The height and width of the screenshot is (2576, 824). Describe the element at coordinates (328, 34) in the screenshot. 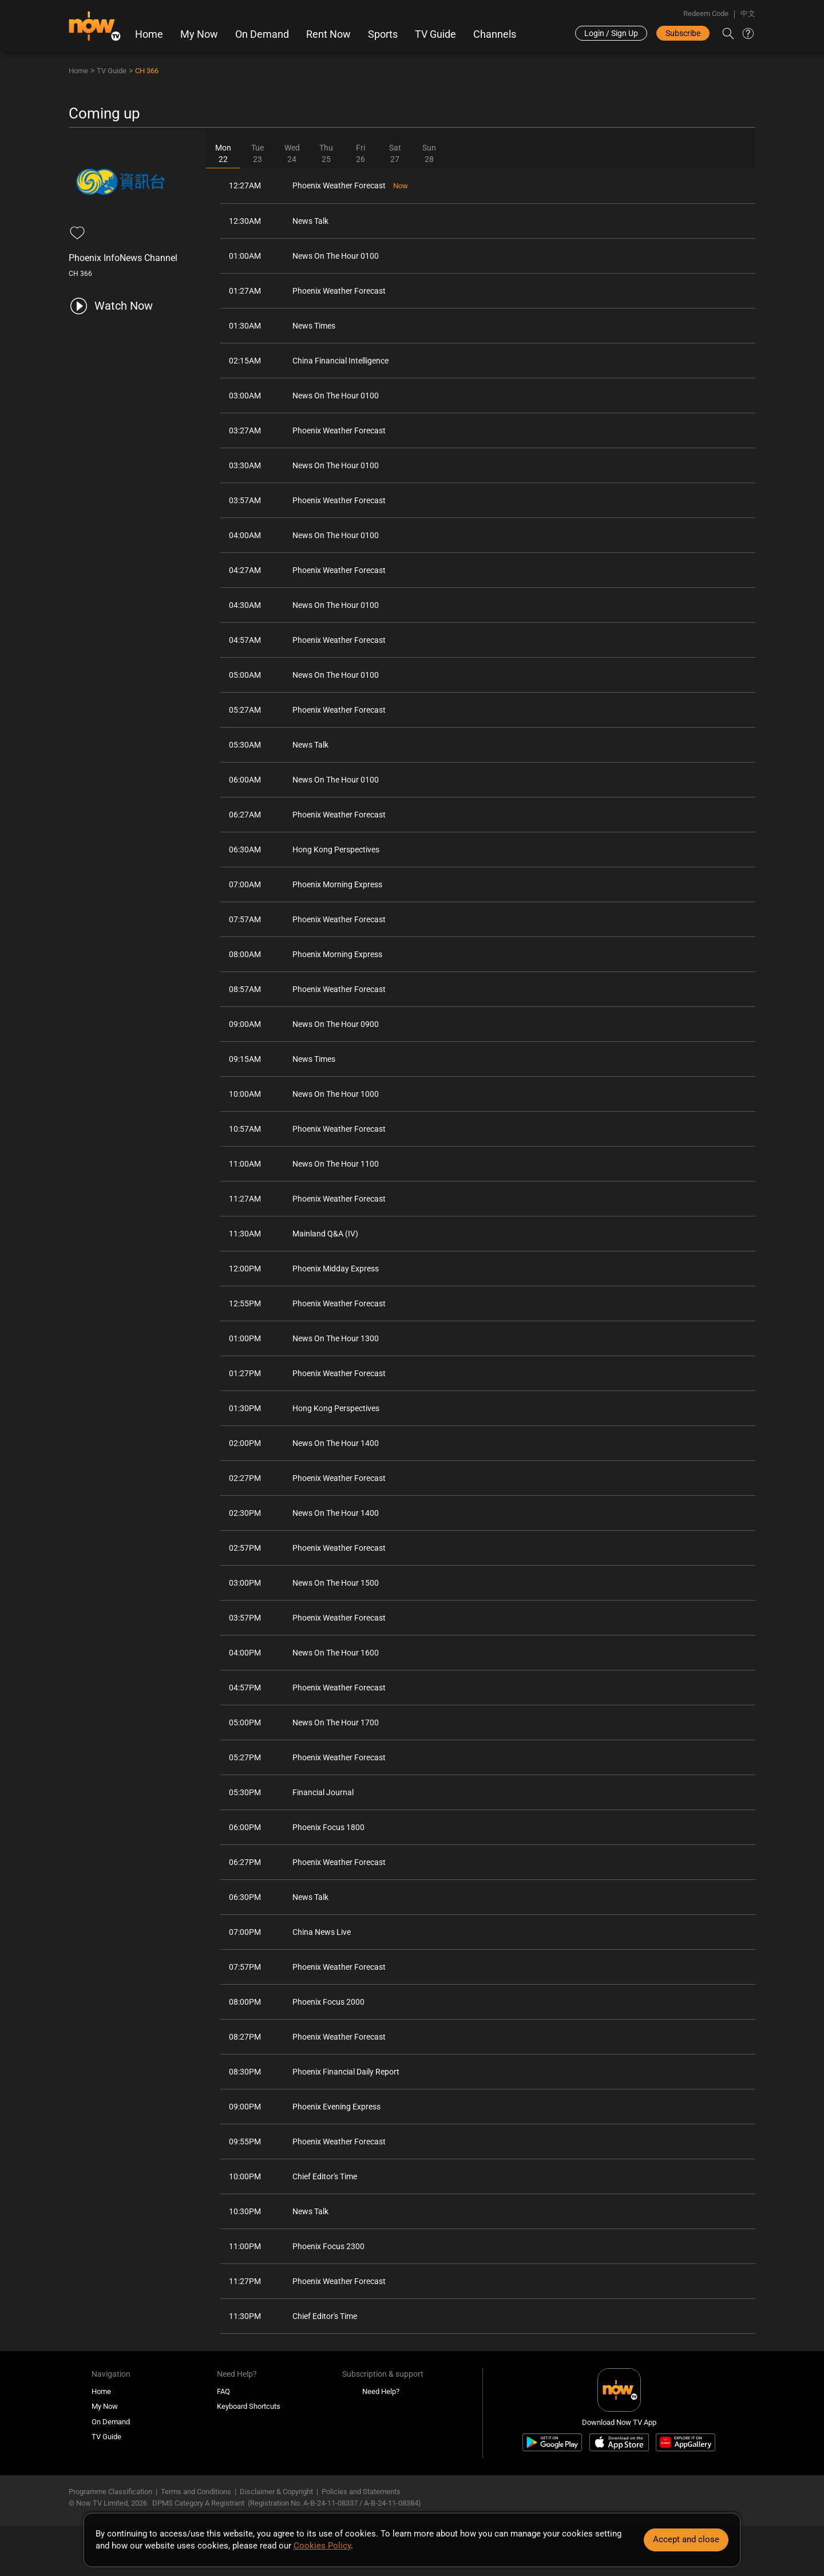

I see `Rent Now` at that location.